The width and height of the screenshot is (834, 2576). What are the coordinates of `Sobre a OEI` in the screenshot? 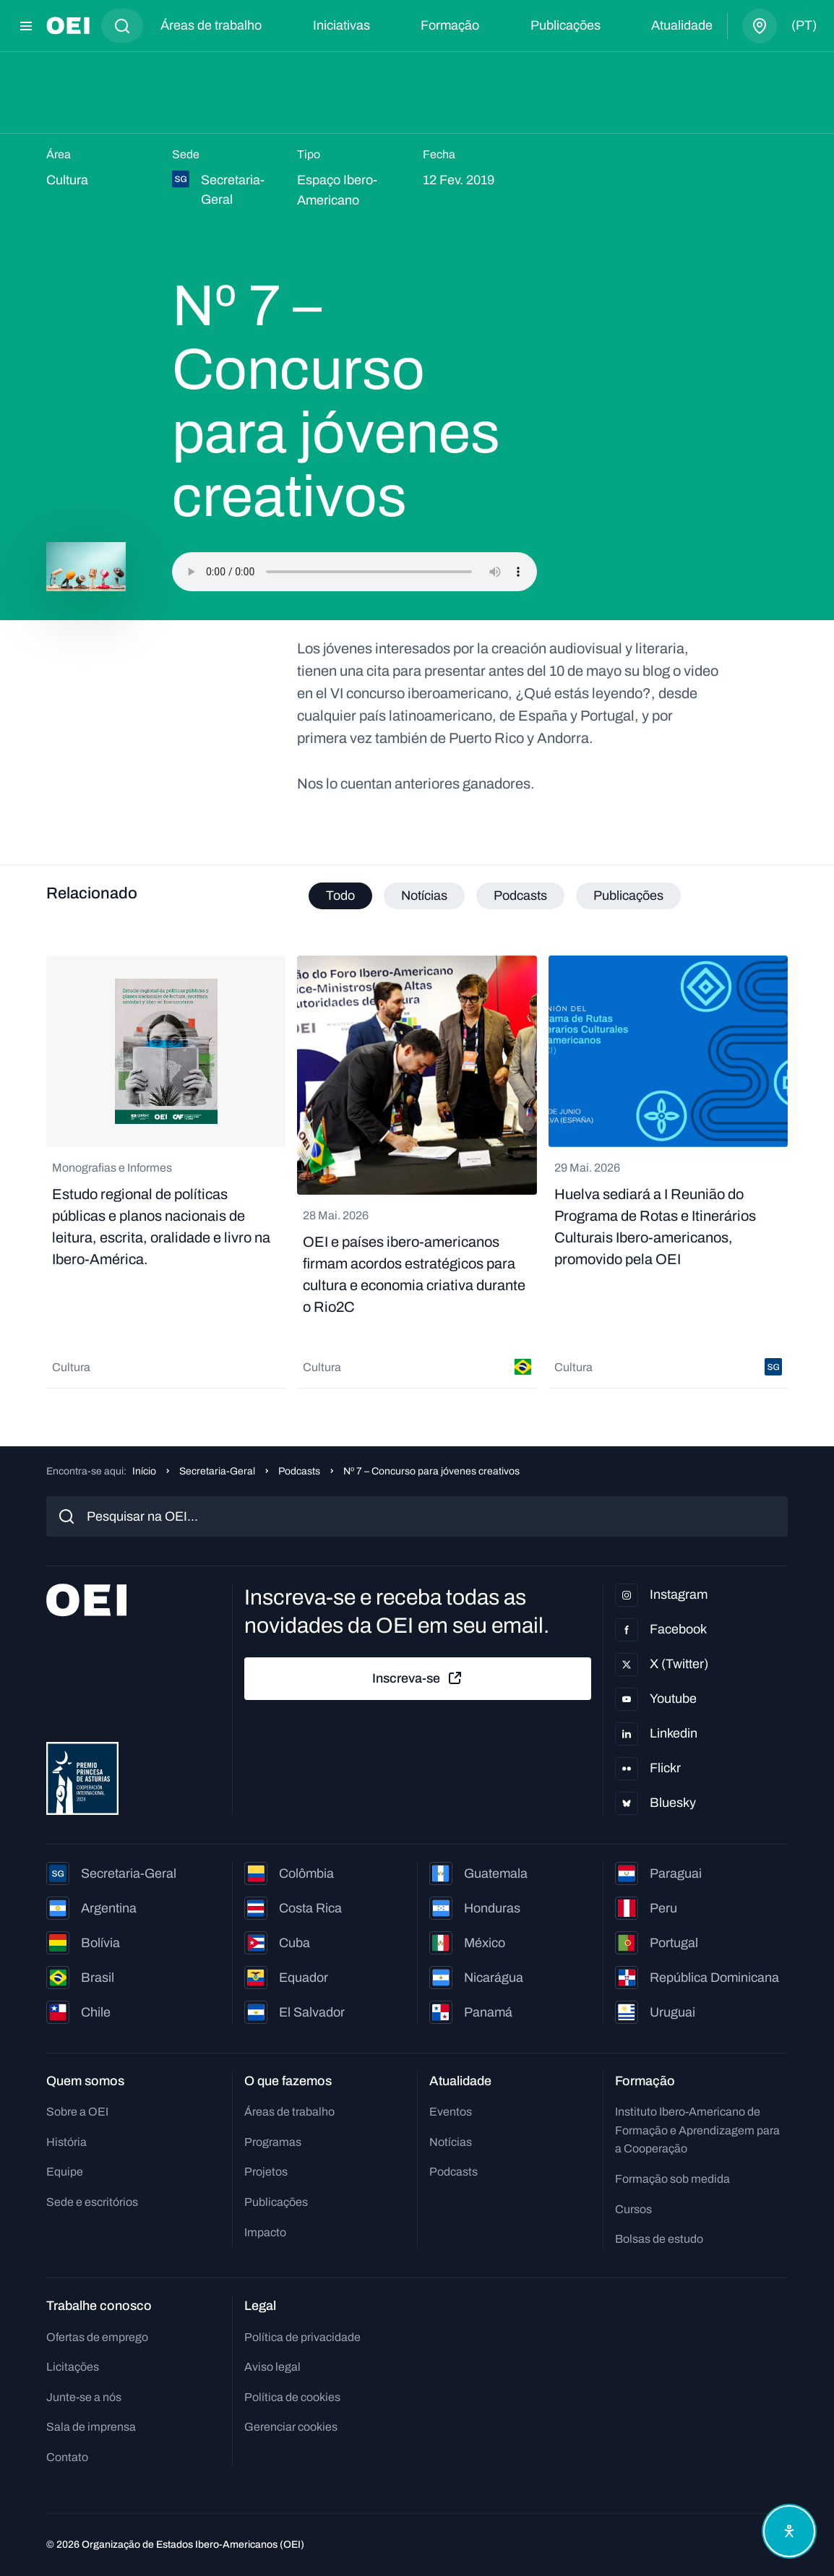 It's located at (77, 2111).